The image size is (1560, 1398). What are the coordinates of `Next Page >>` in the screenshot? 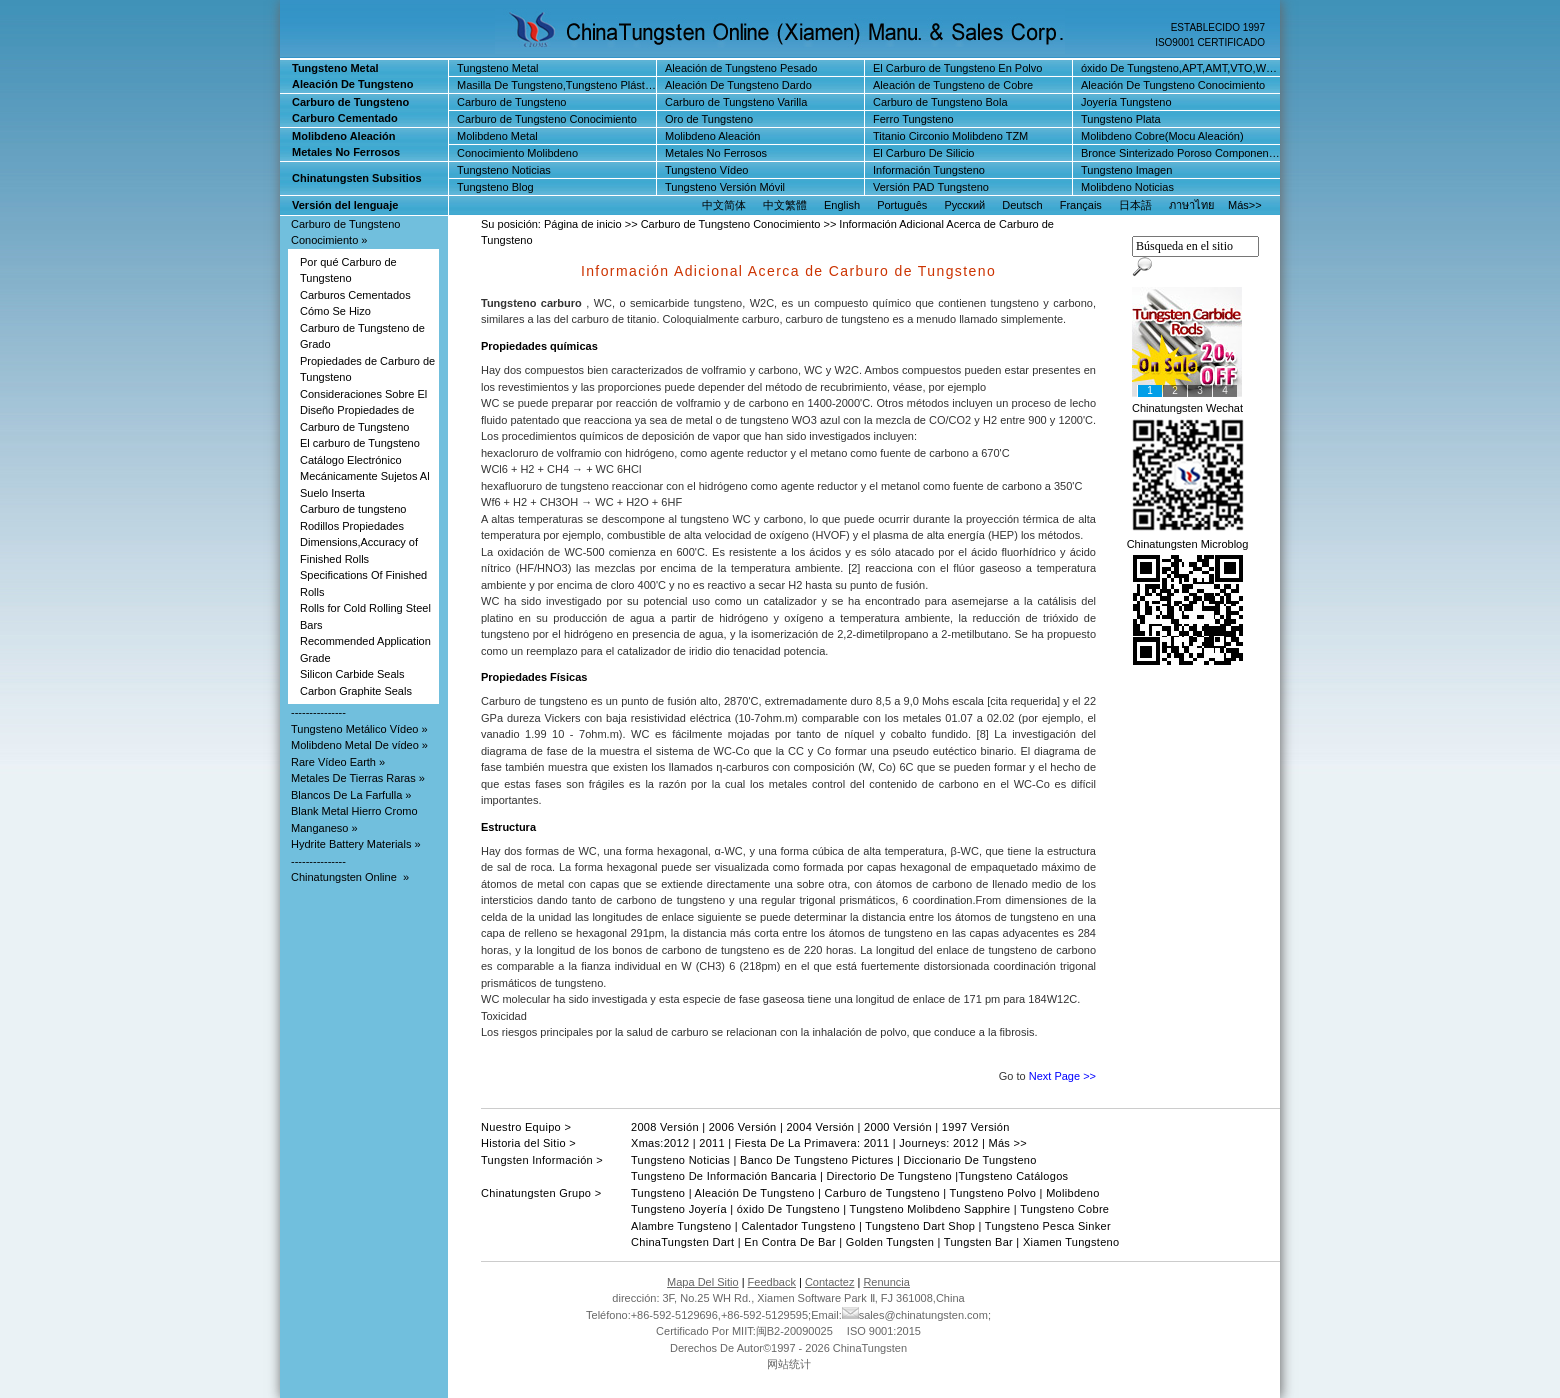 It's located at (1062, 1076).